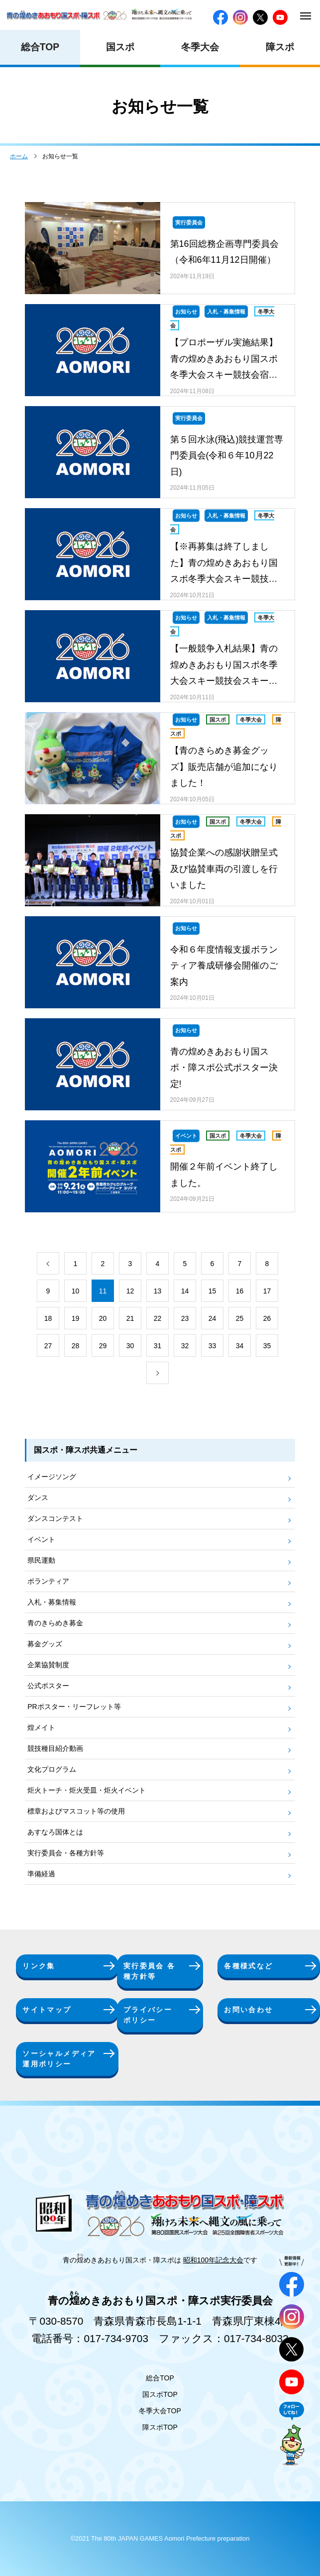  I want to click on 14, so click(185, 1291).